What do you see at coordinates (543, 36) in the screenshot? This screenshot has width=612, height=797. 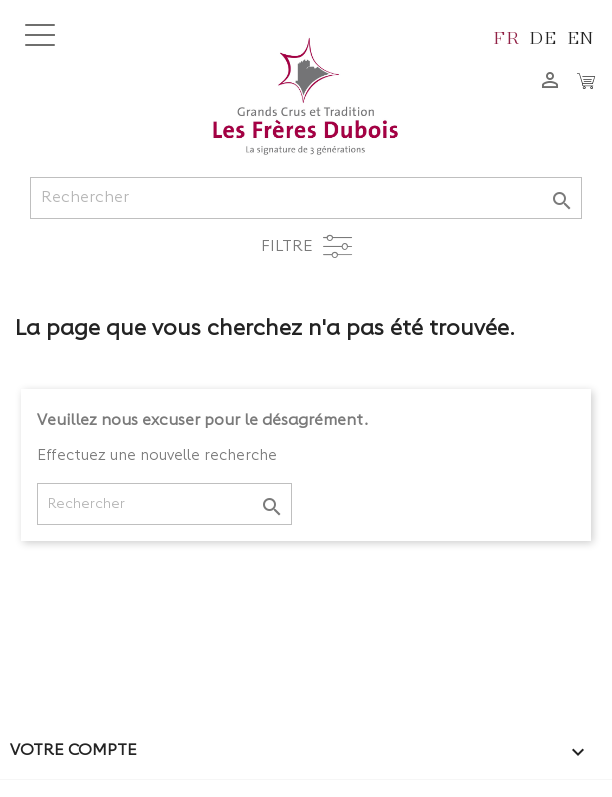 I see `de` at bounding box center [543, 36].